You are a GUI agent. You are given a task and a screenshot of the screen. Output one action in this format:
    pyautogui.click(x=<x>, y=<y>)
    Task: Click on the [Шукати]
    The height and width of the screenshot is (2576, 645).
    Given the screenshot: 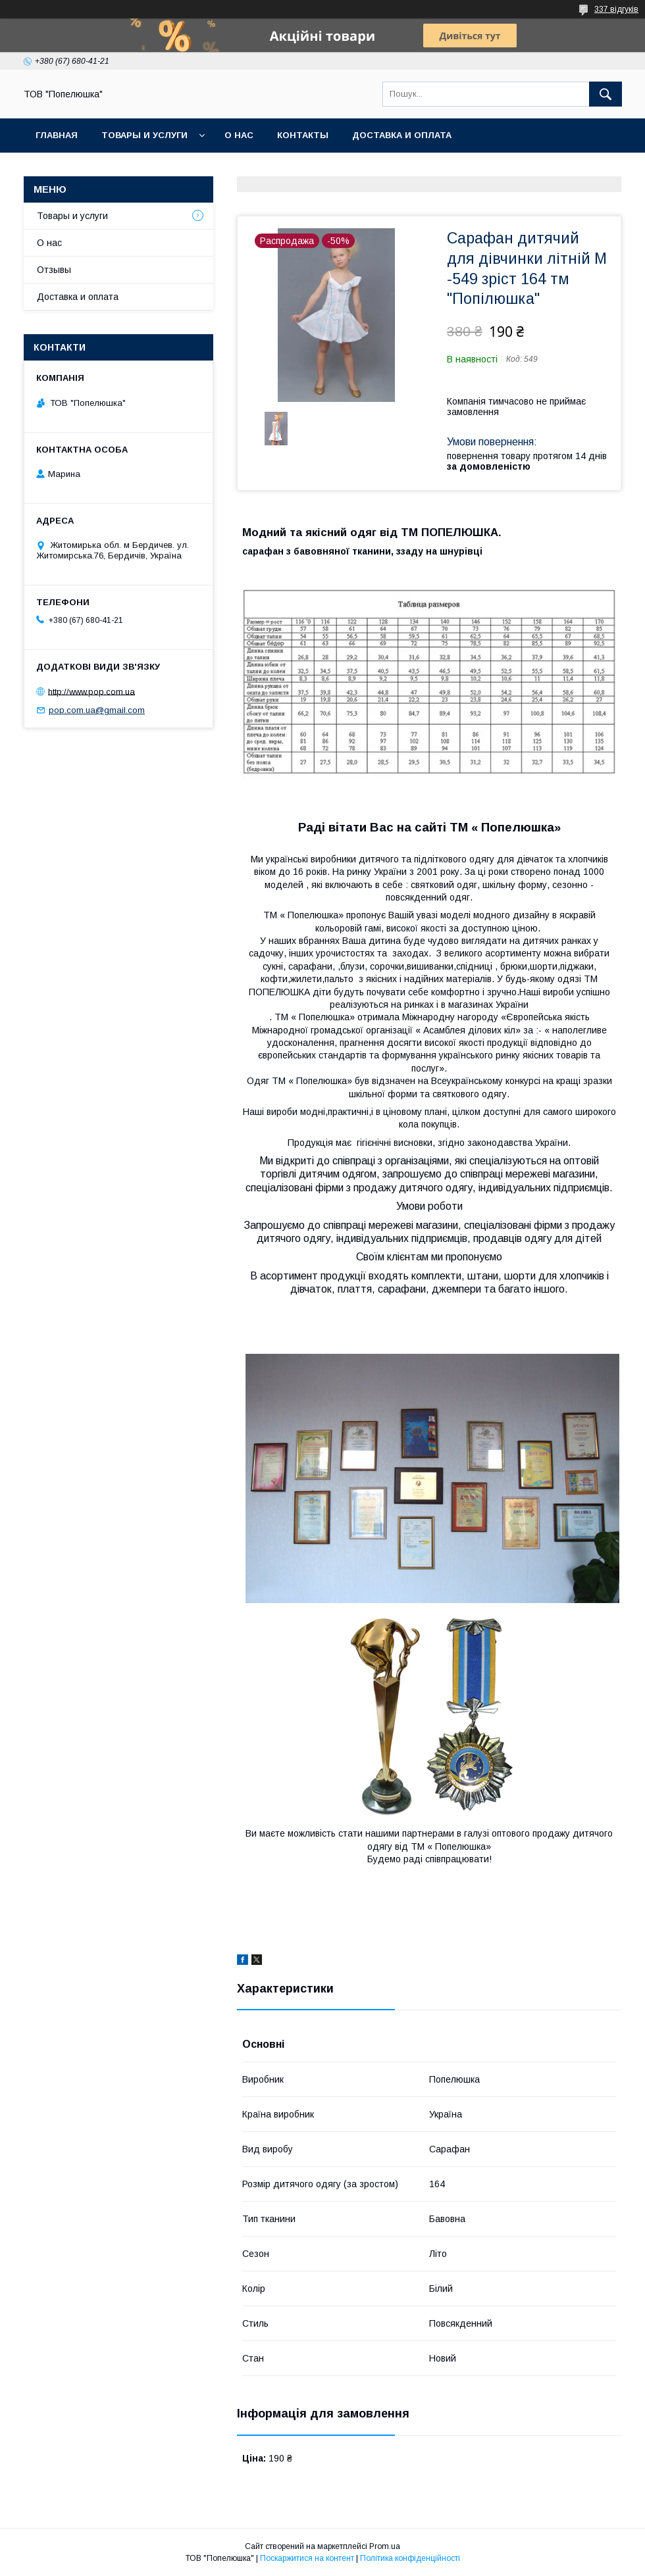 What is the action you would take?
    pyautogui.click(x=605, y=94)
    